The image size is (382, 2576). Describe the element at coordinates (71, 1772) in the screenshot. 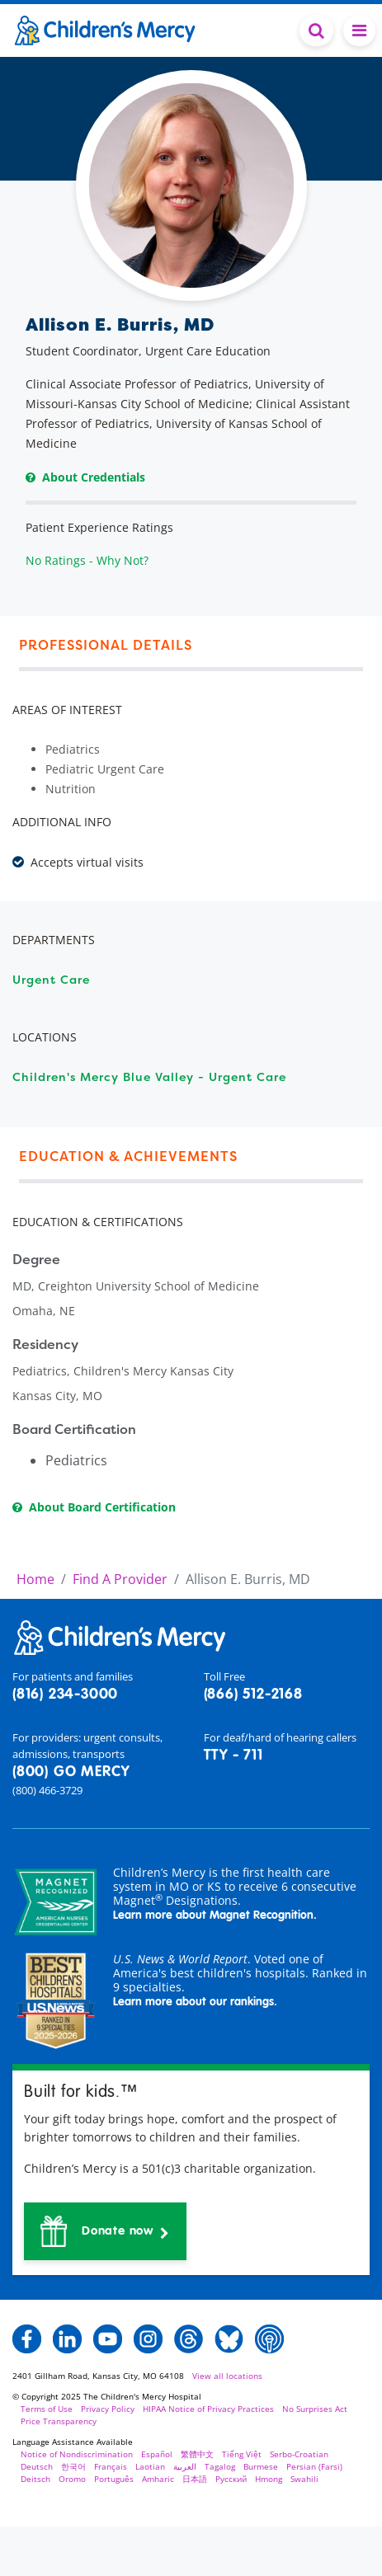

I see `(800) GO MERCY` at that location.